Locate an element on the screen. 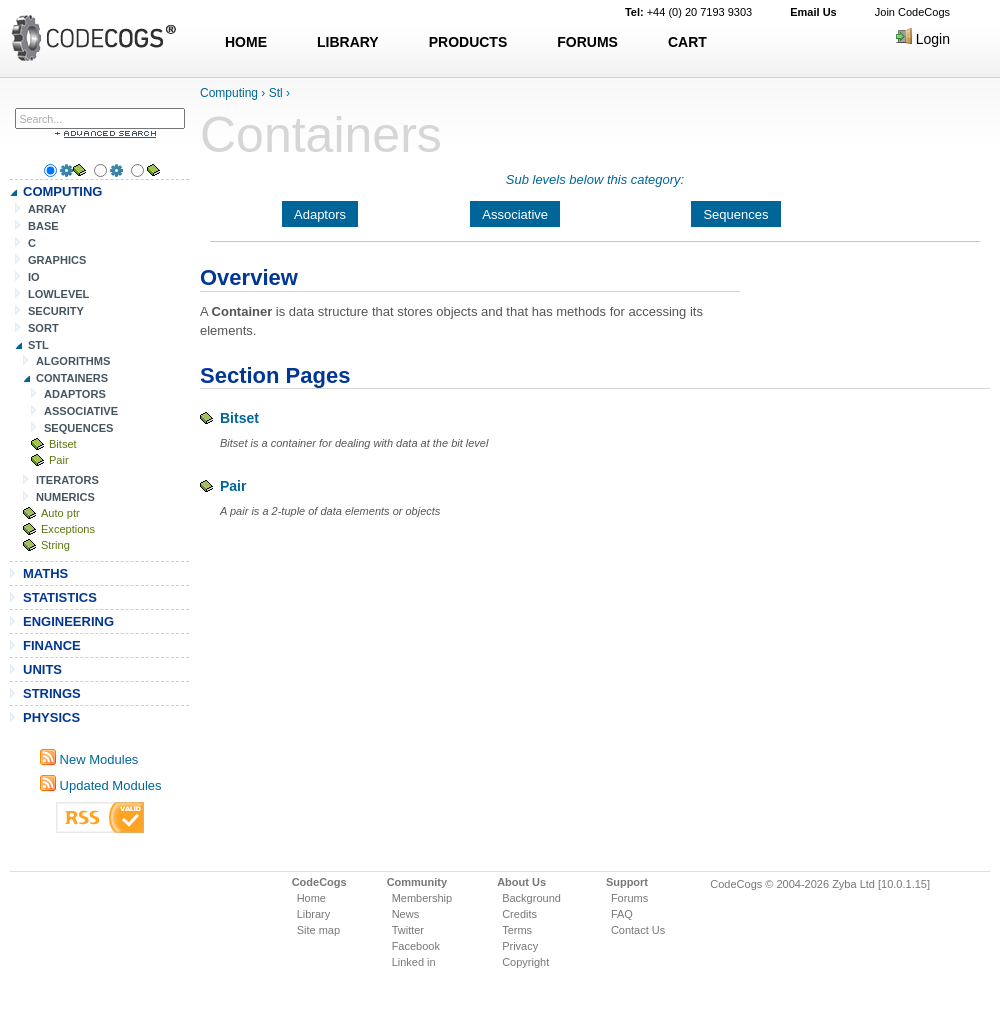 Image resolution: width=1000 pixels, height=1033 pixels. Background is located at coordinates (531, 898).